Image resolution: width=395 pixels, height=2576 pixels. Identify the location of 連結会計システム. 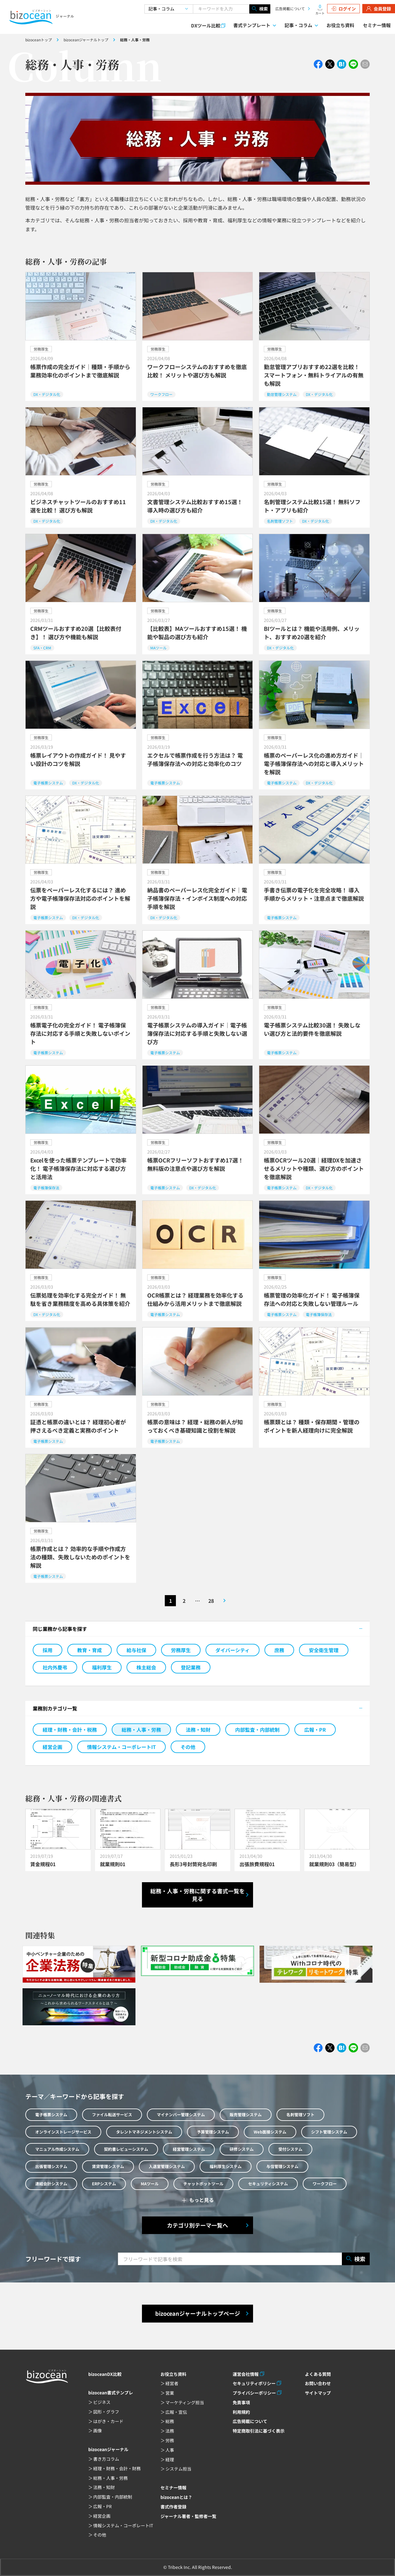
(51, 2184).